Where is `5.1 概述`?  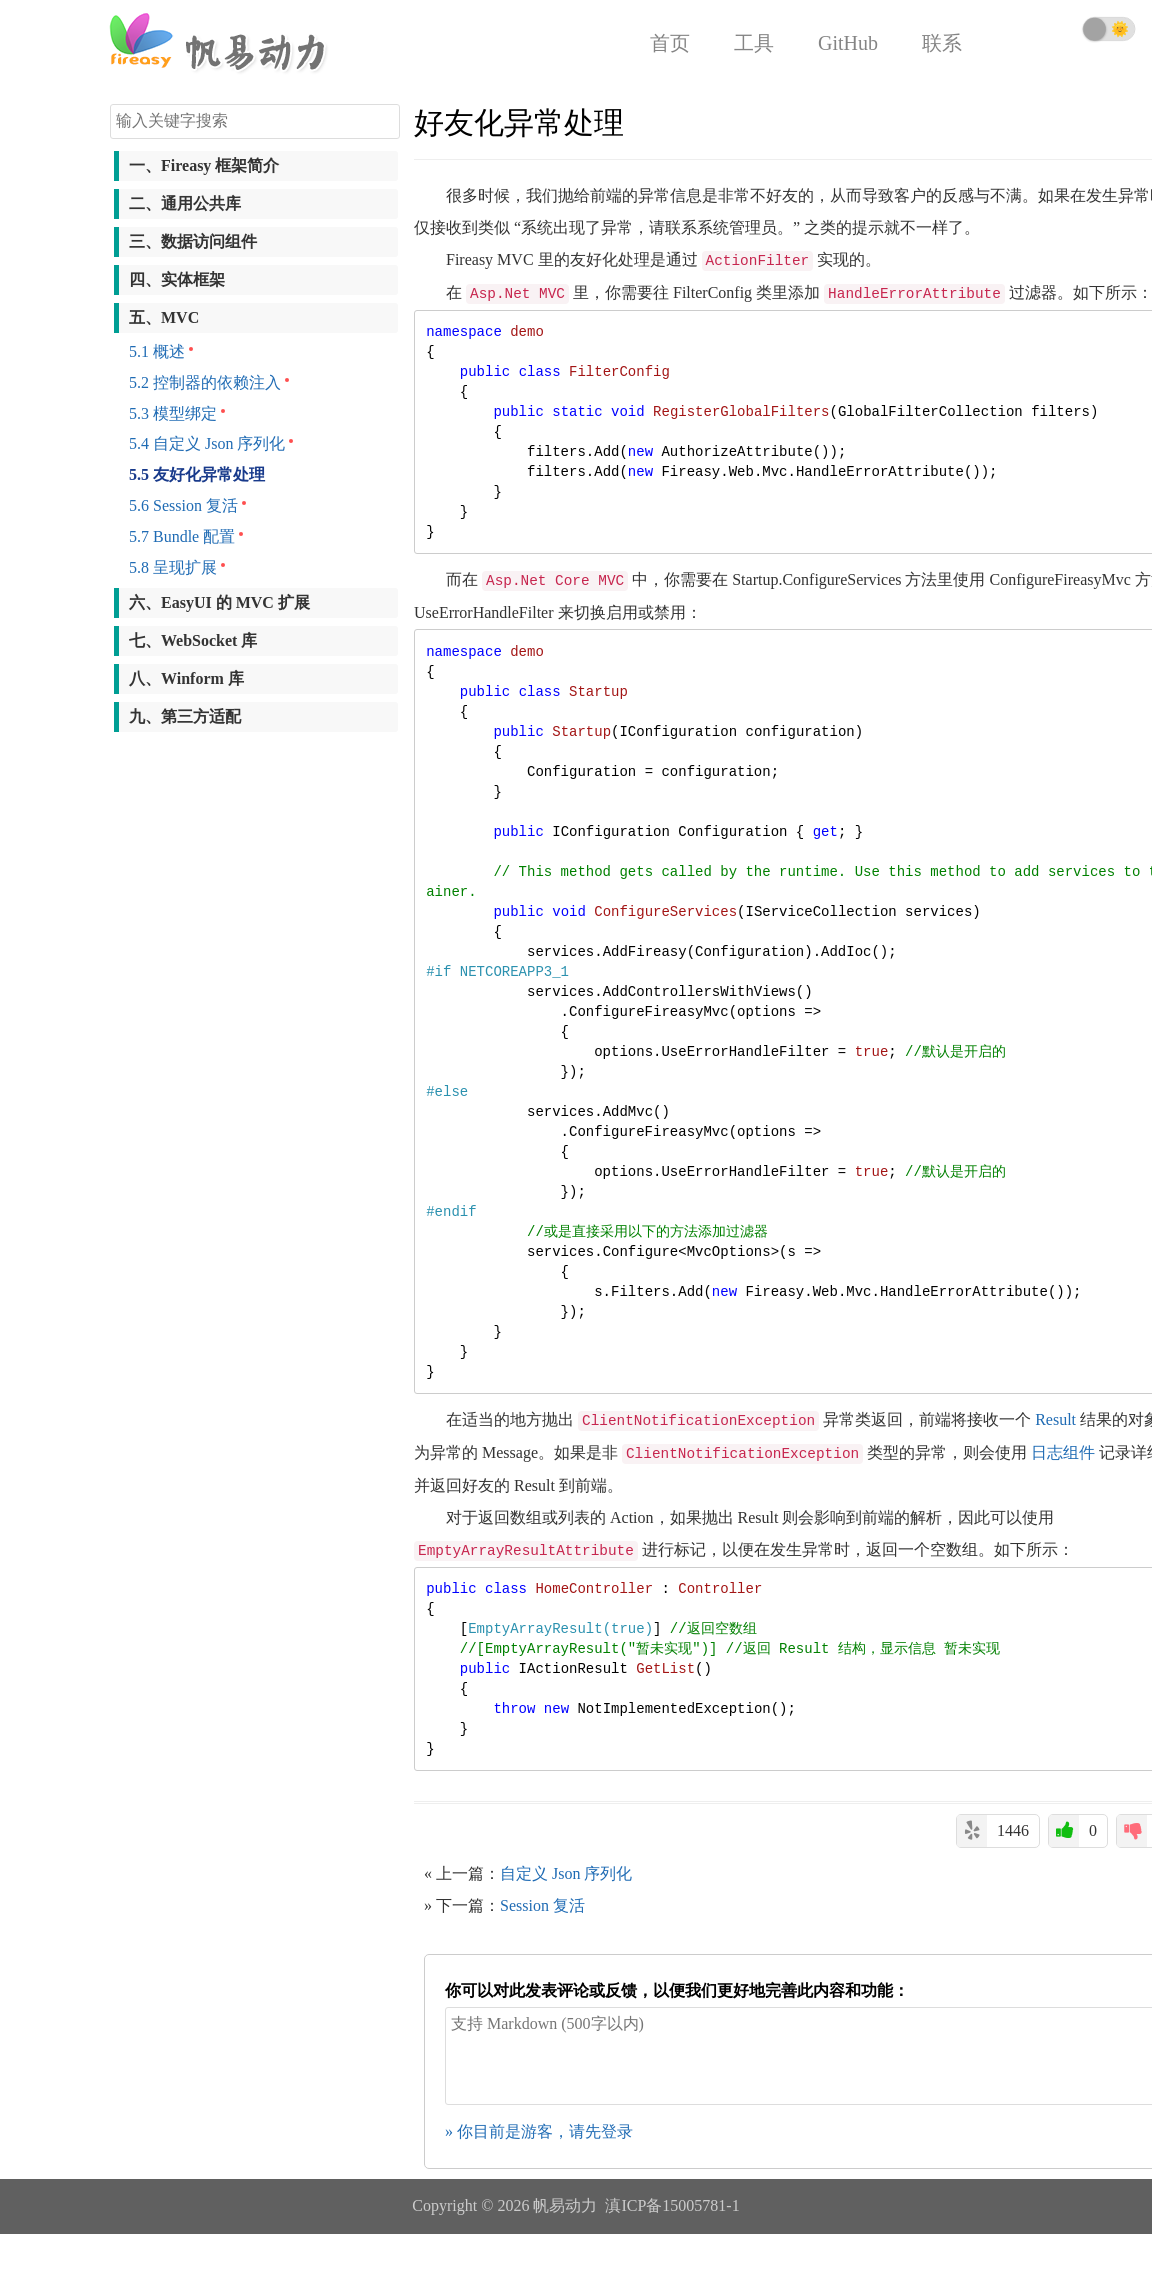
5.1 概述 is located at coordinates (157, 351).